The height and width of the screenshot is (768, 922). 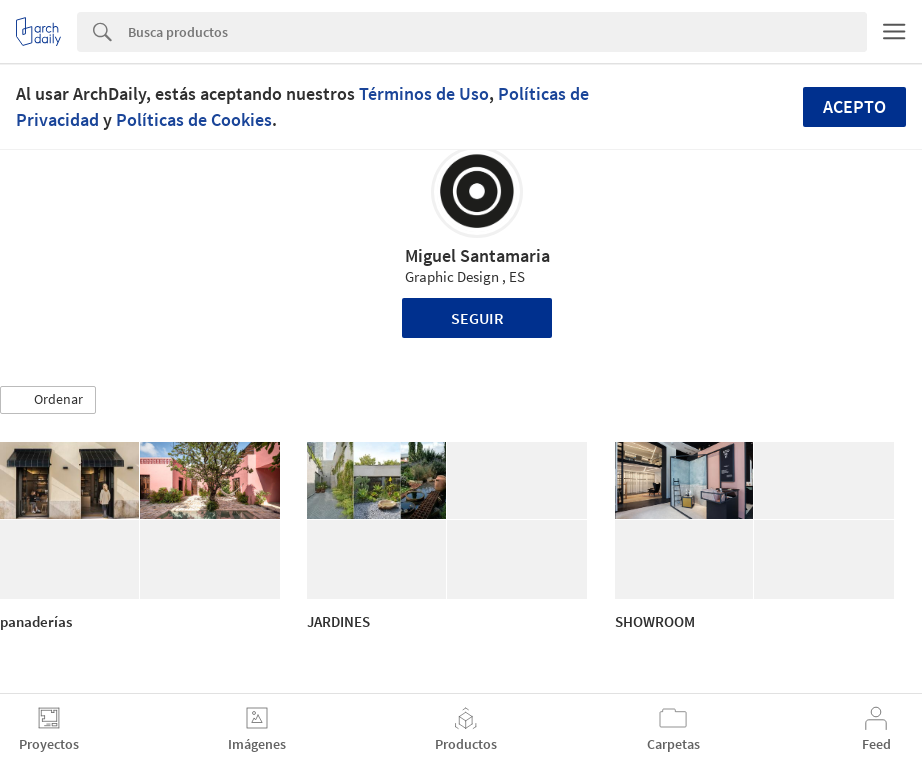 What do you see at coordinates (477, 255) in the screenshot?
I see `Miguel Santamaria` at bounding box center [477, 255].